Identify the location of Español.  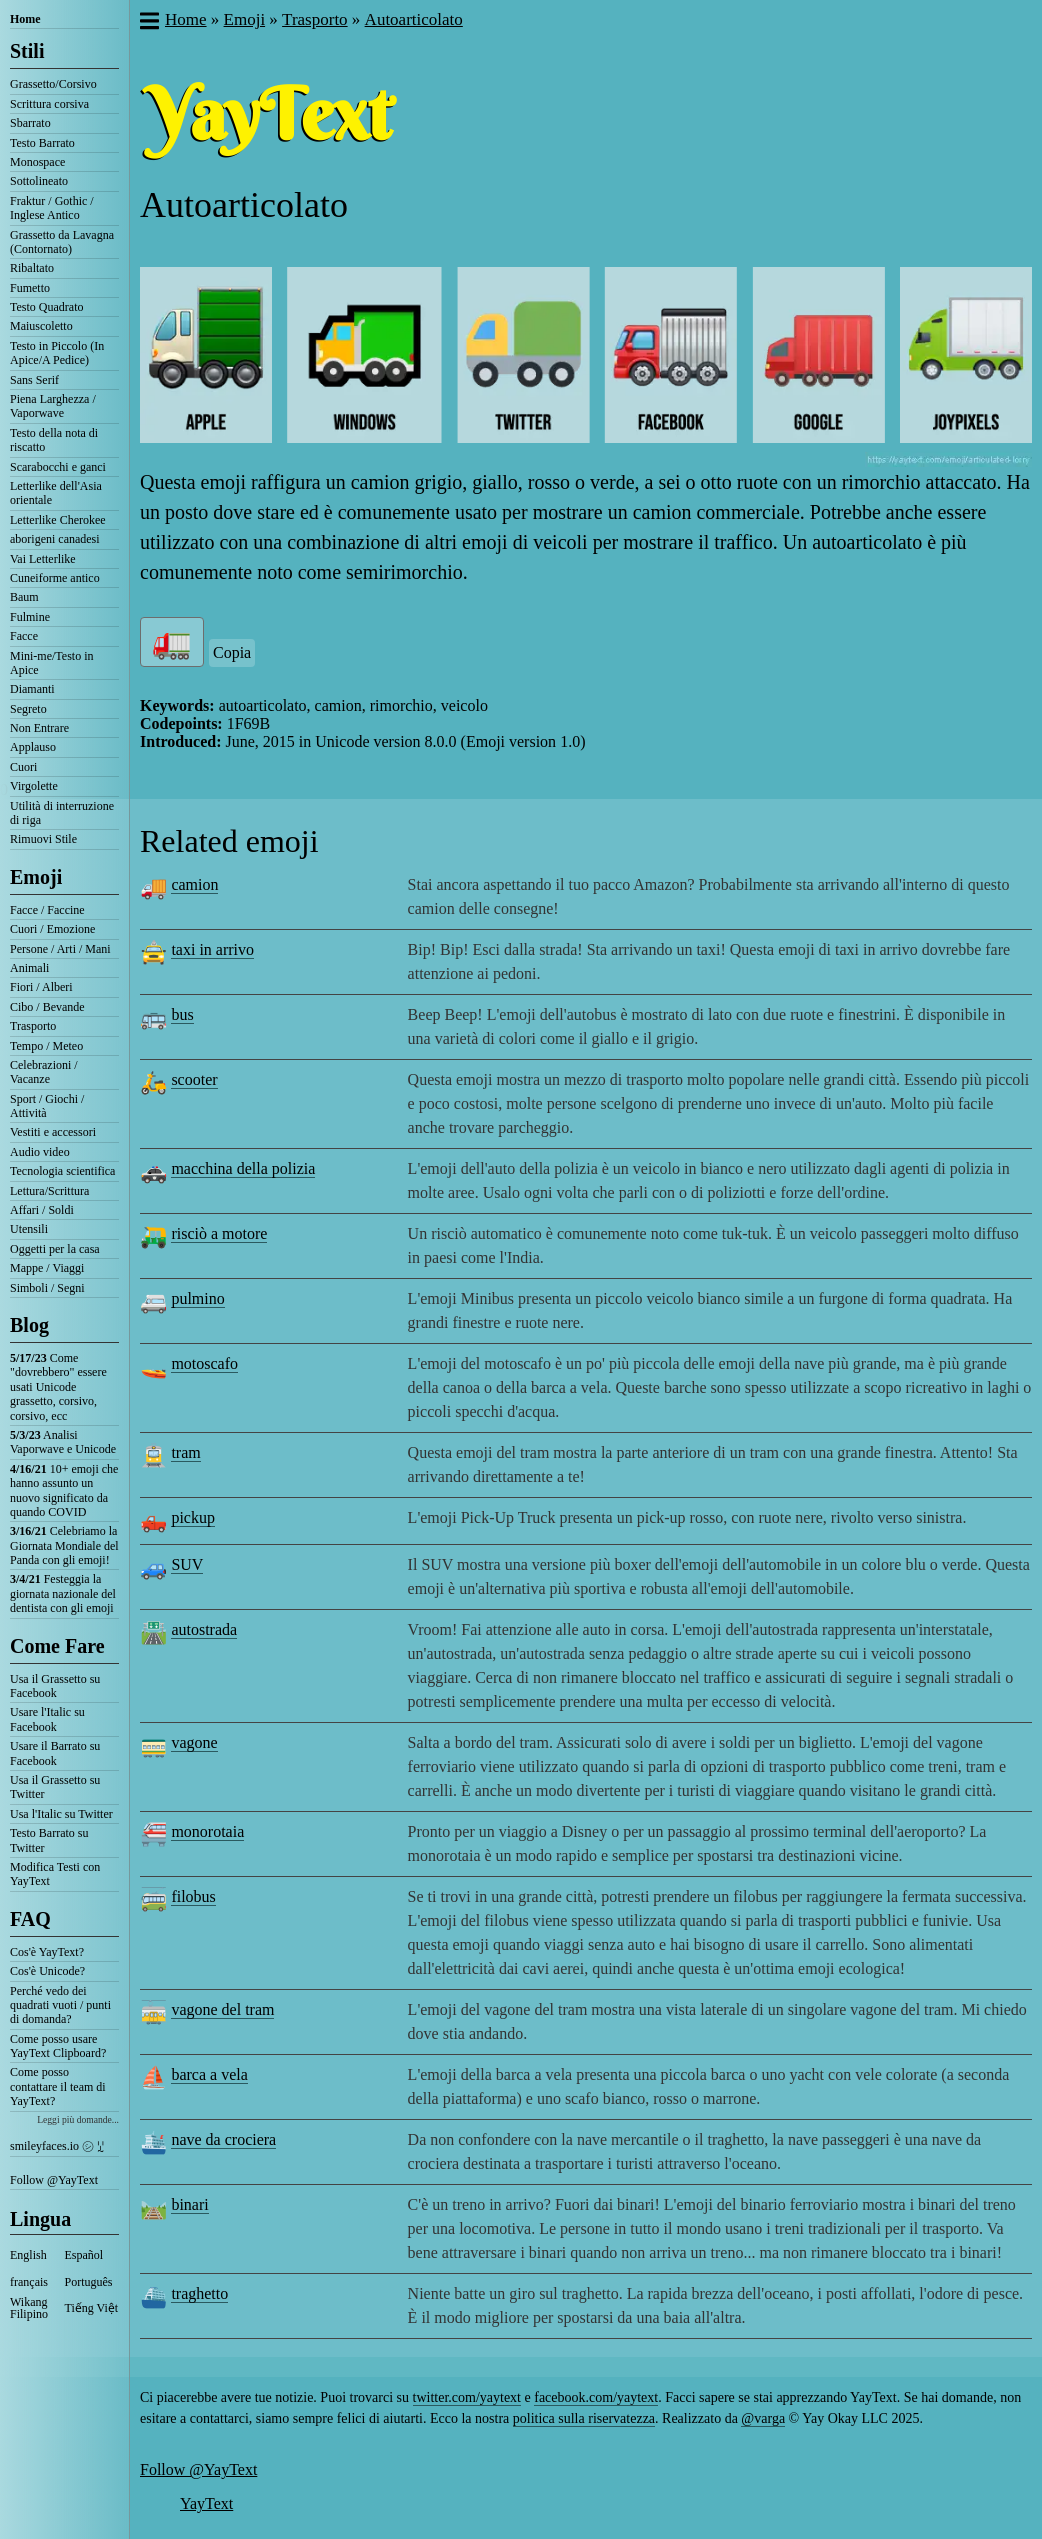
(84, 2255).